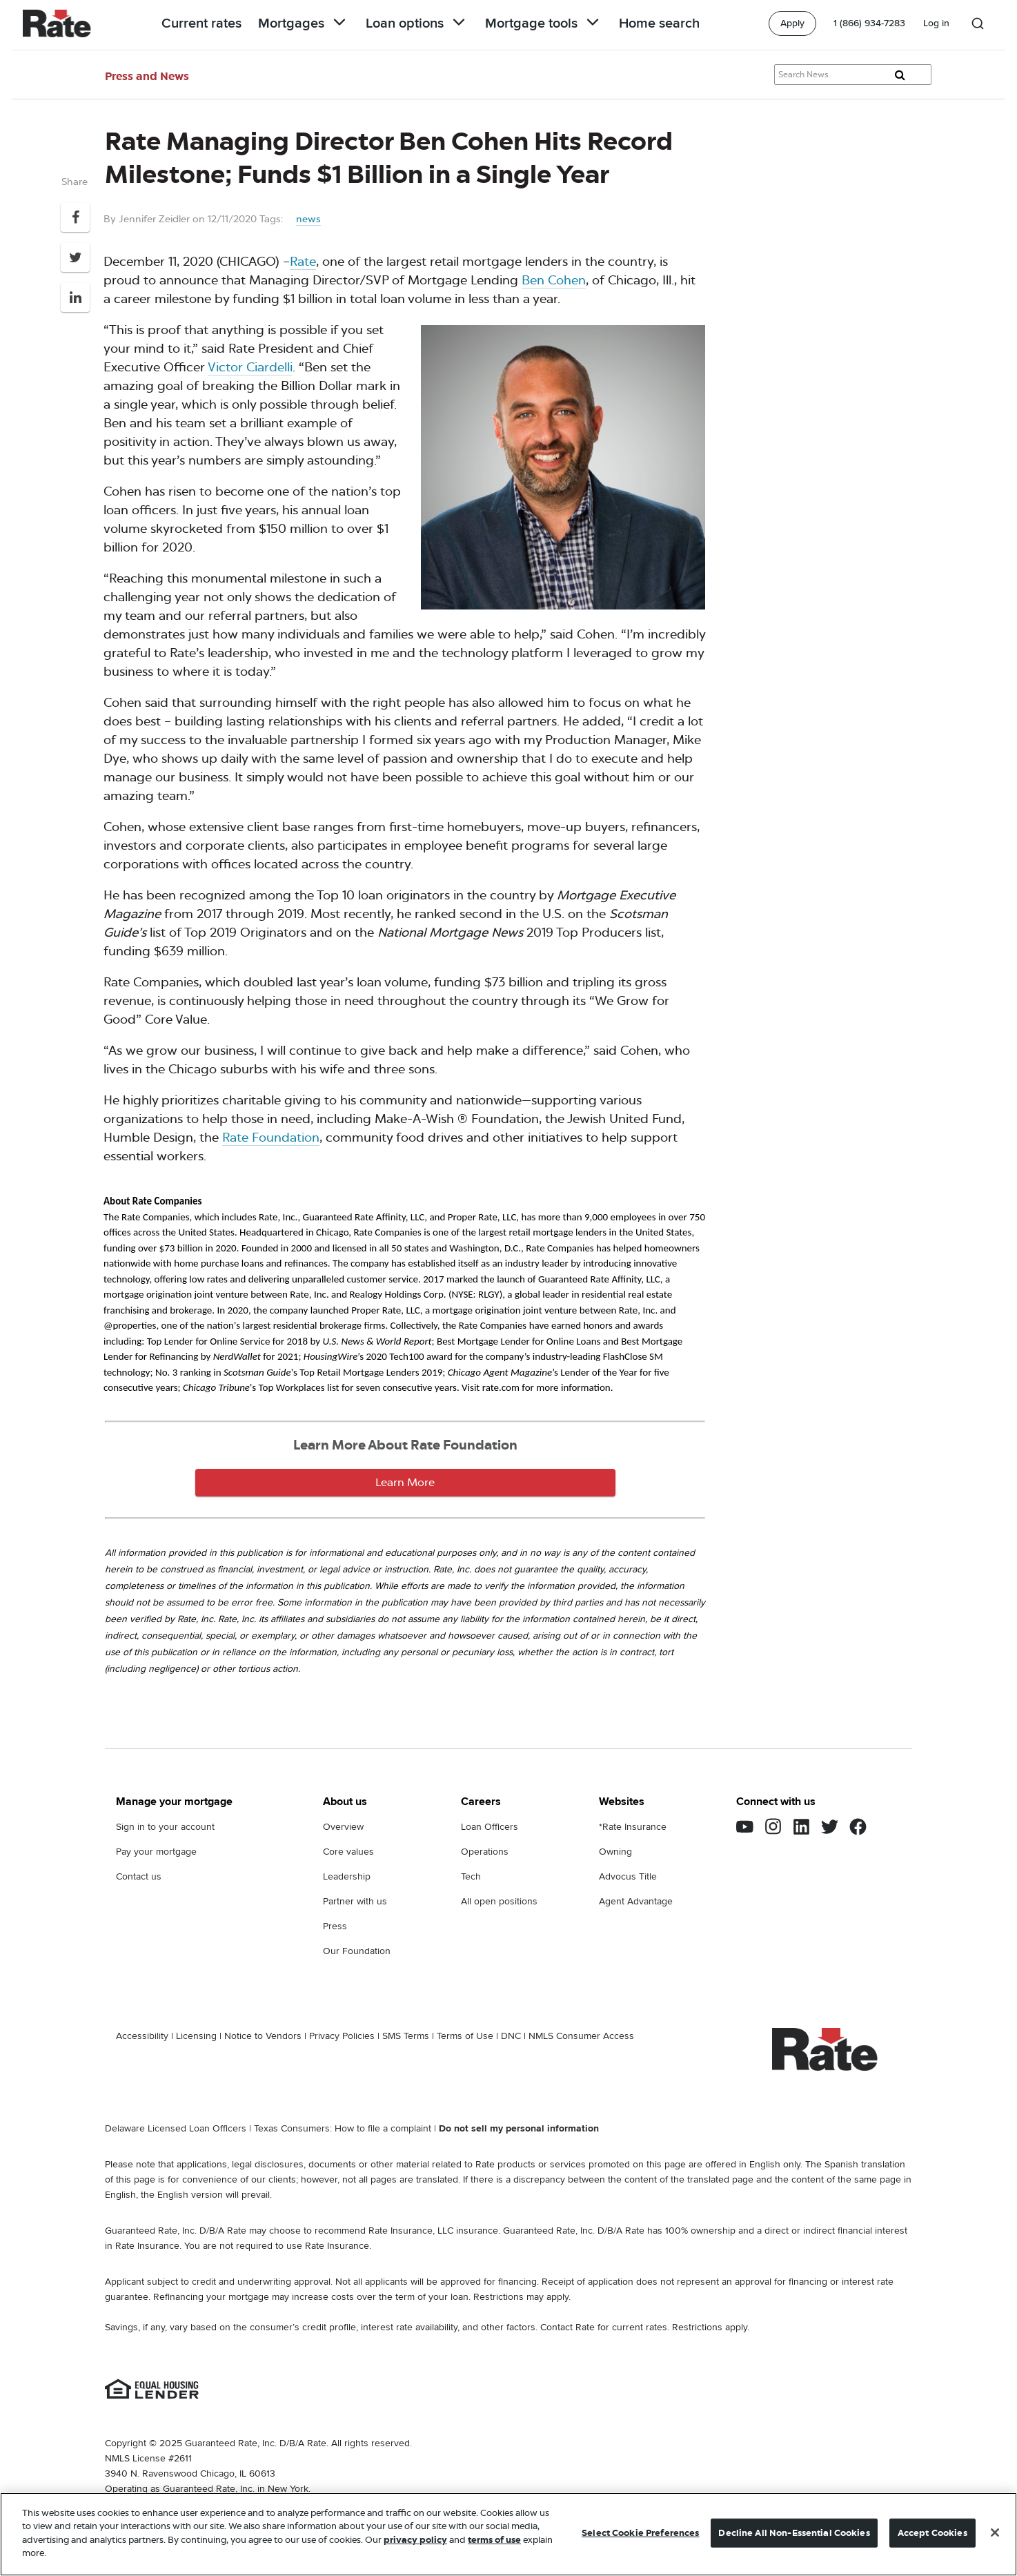 The width and height of the screenshot is (1017, 2576). What do you see at coordinates (138, 1876) in the screenshot?
I see `Contact us` at bounding box center [138, 1876].